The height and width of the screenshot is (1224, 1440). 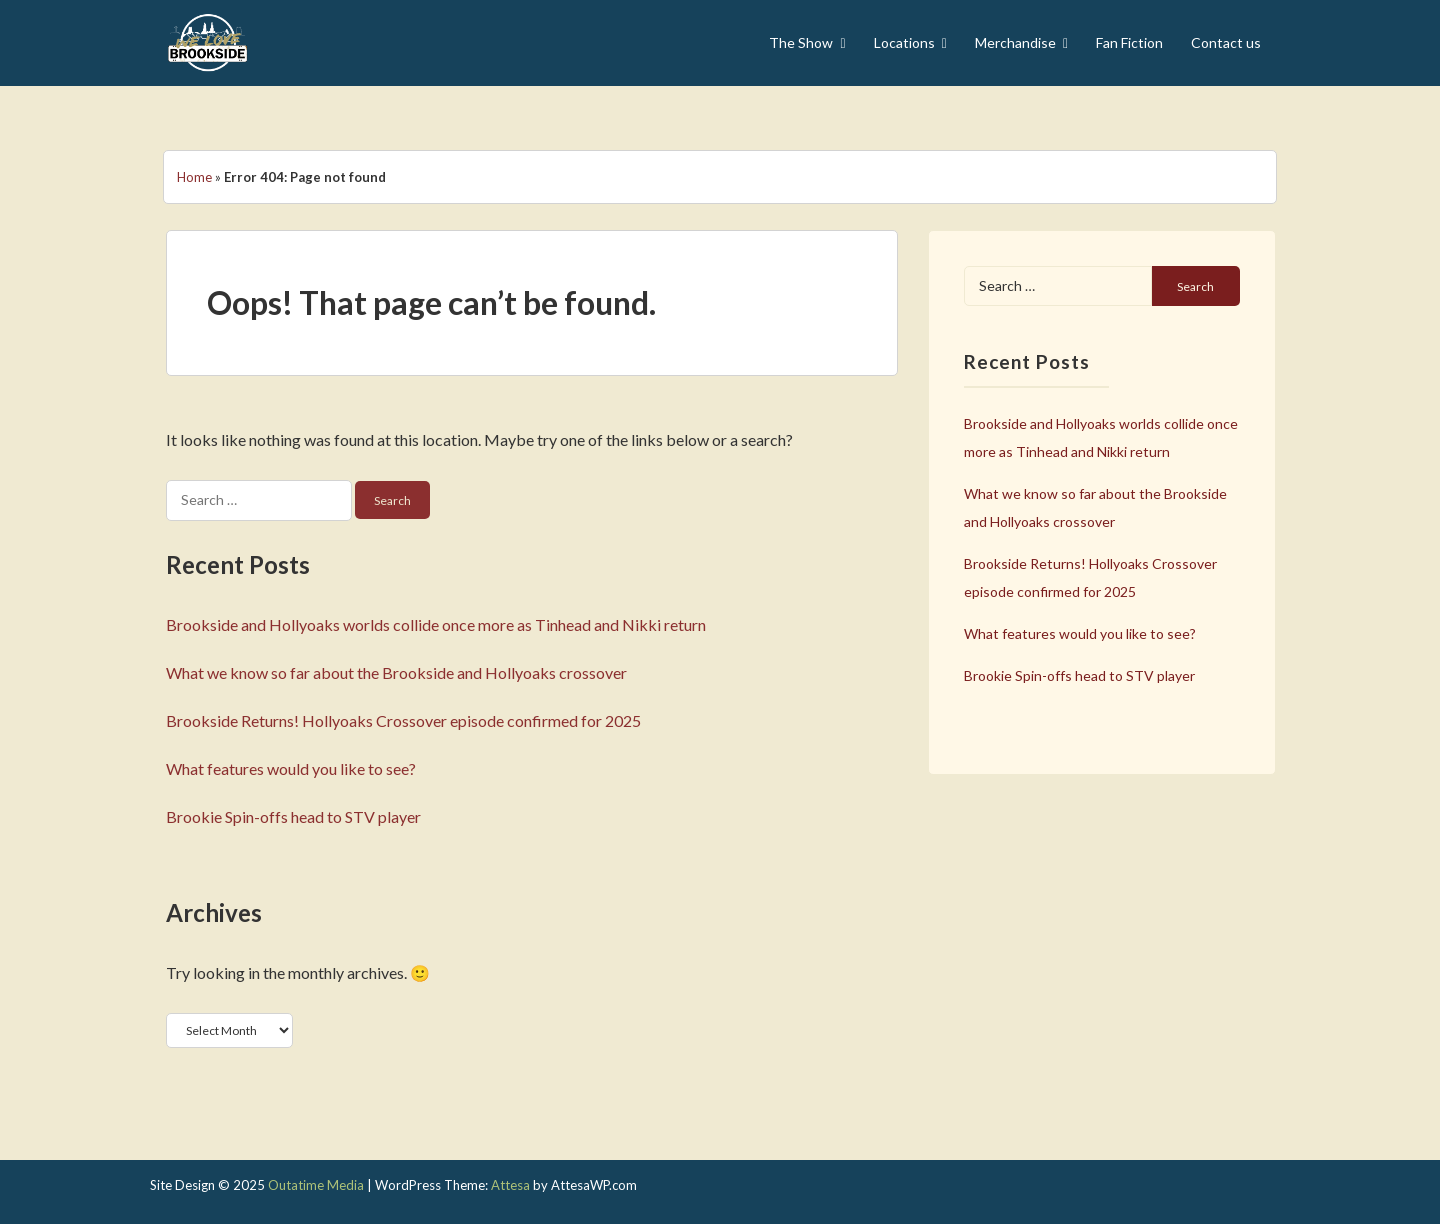 What do you see at coordinates (904, 42) in the screenshot?
I see `Locations` at bounding box center [904, 42].